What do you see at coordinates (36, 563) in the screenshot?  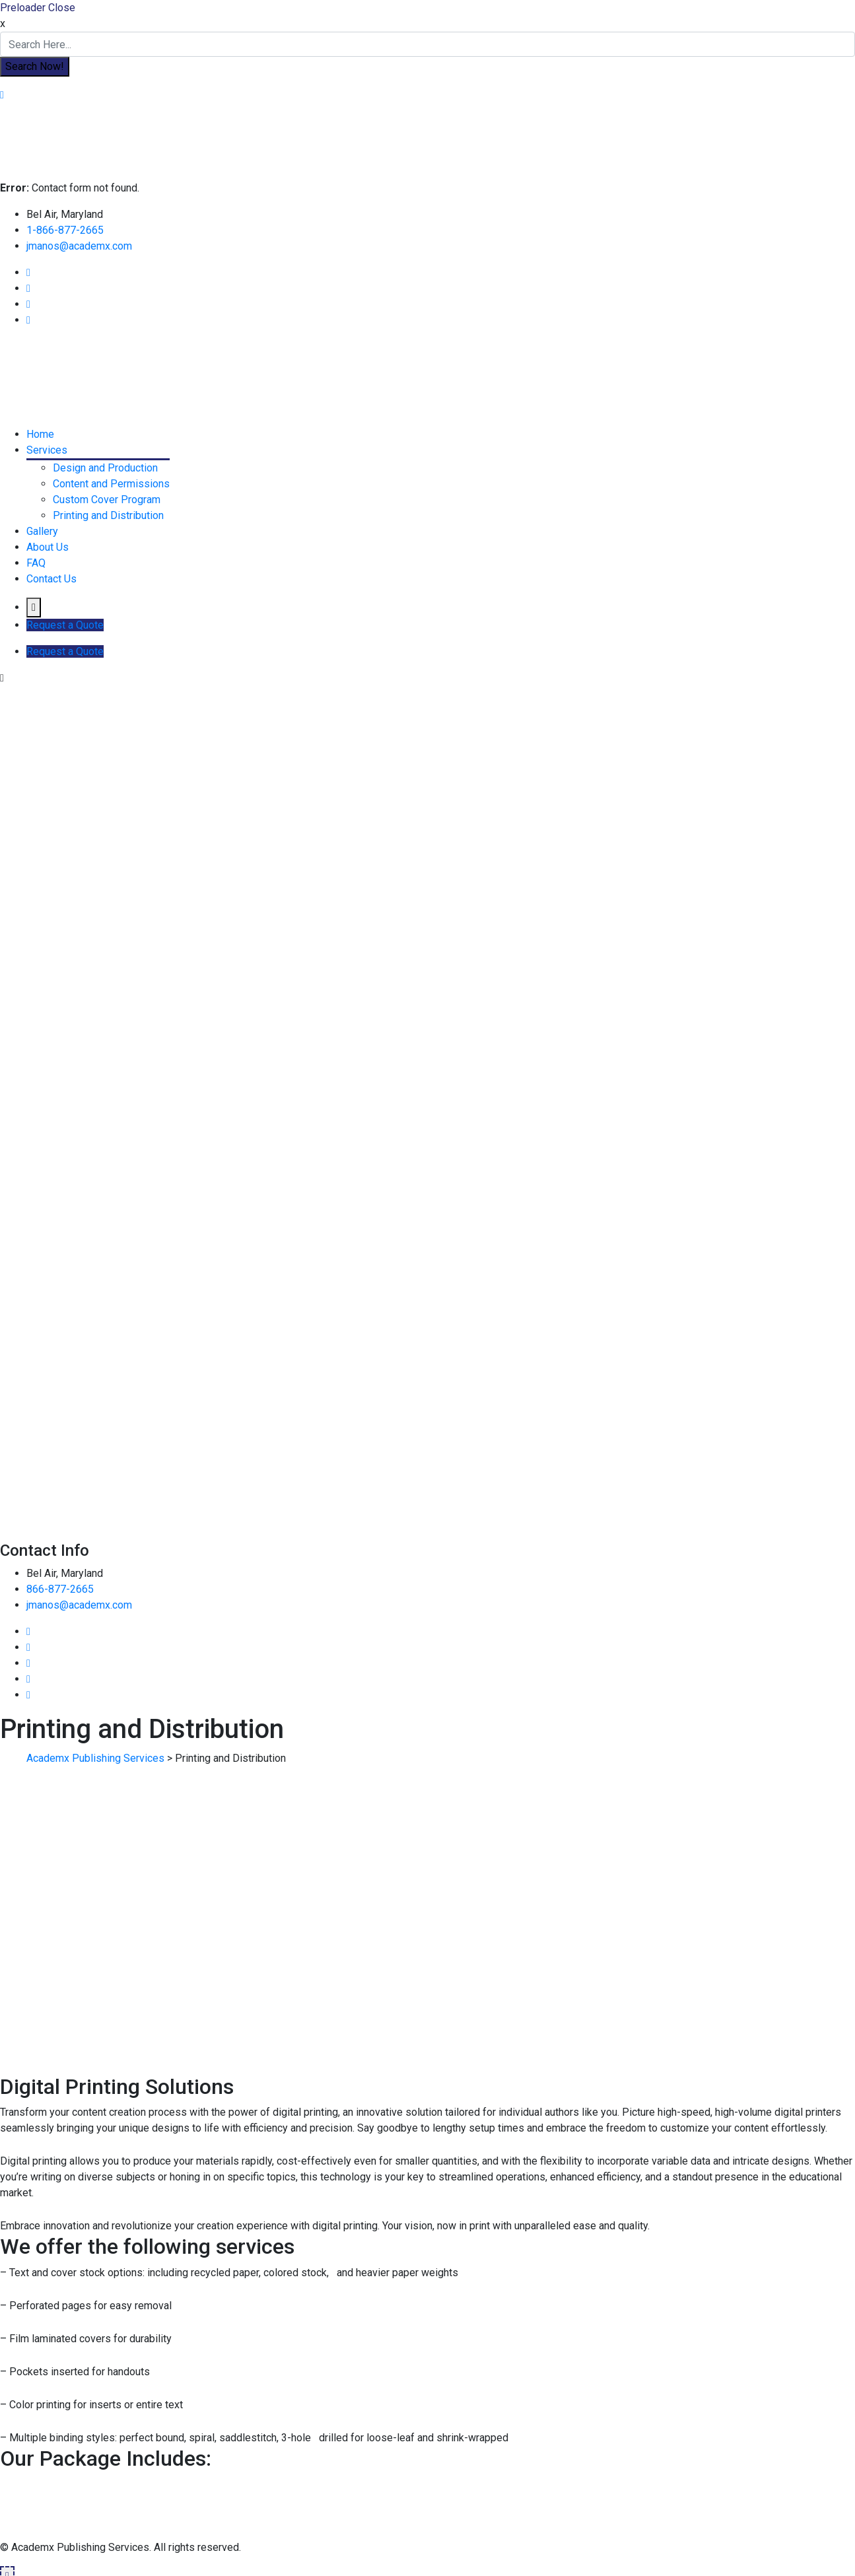 I see `FAQ` at bounding box center [36, 563].